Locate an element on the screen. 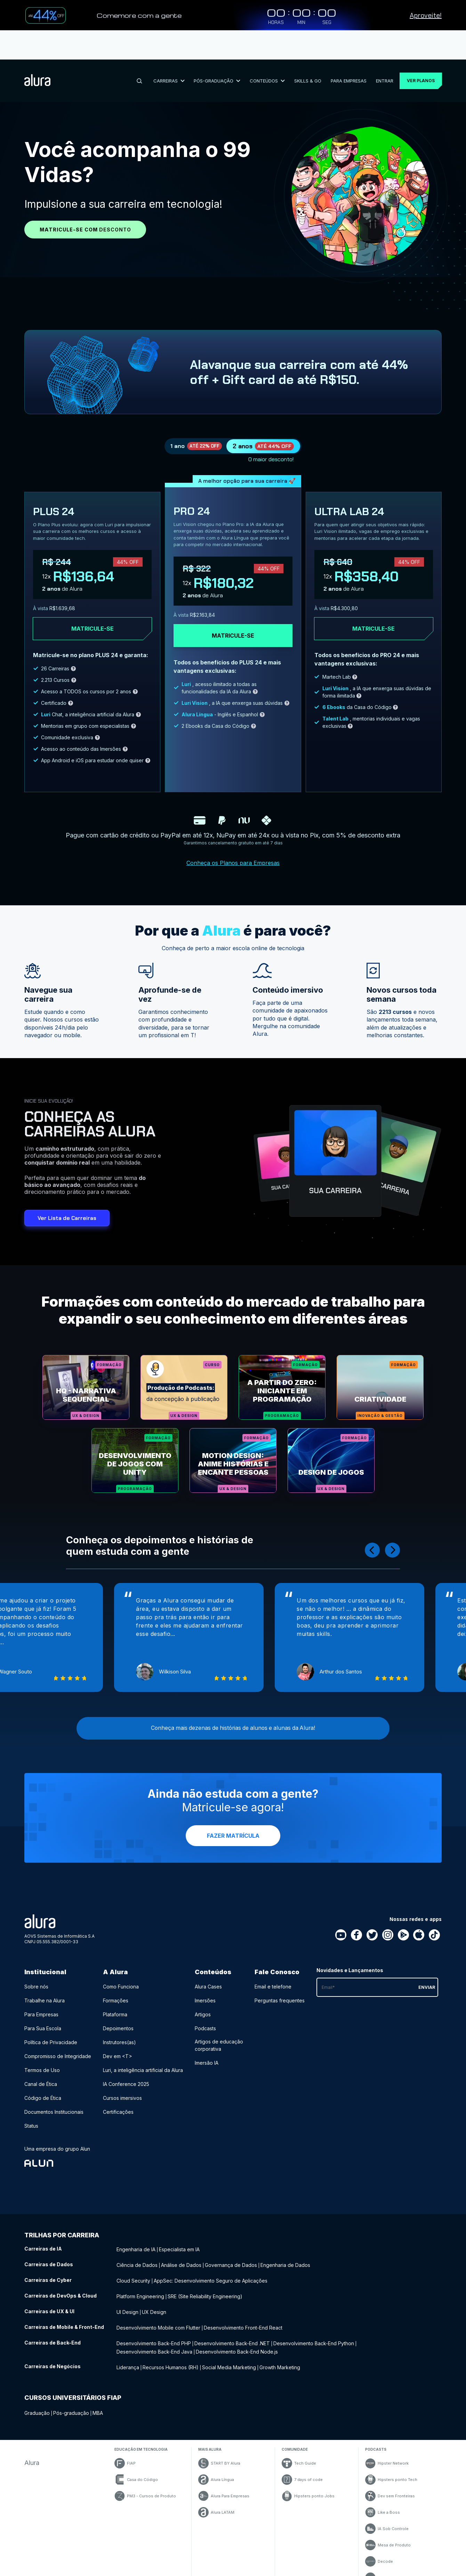  Skills & Go is located at coordinates (302, 51).